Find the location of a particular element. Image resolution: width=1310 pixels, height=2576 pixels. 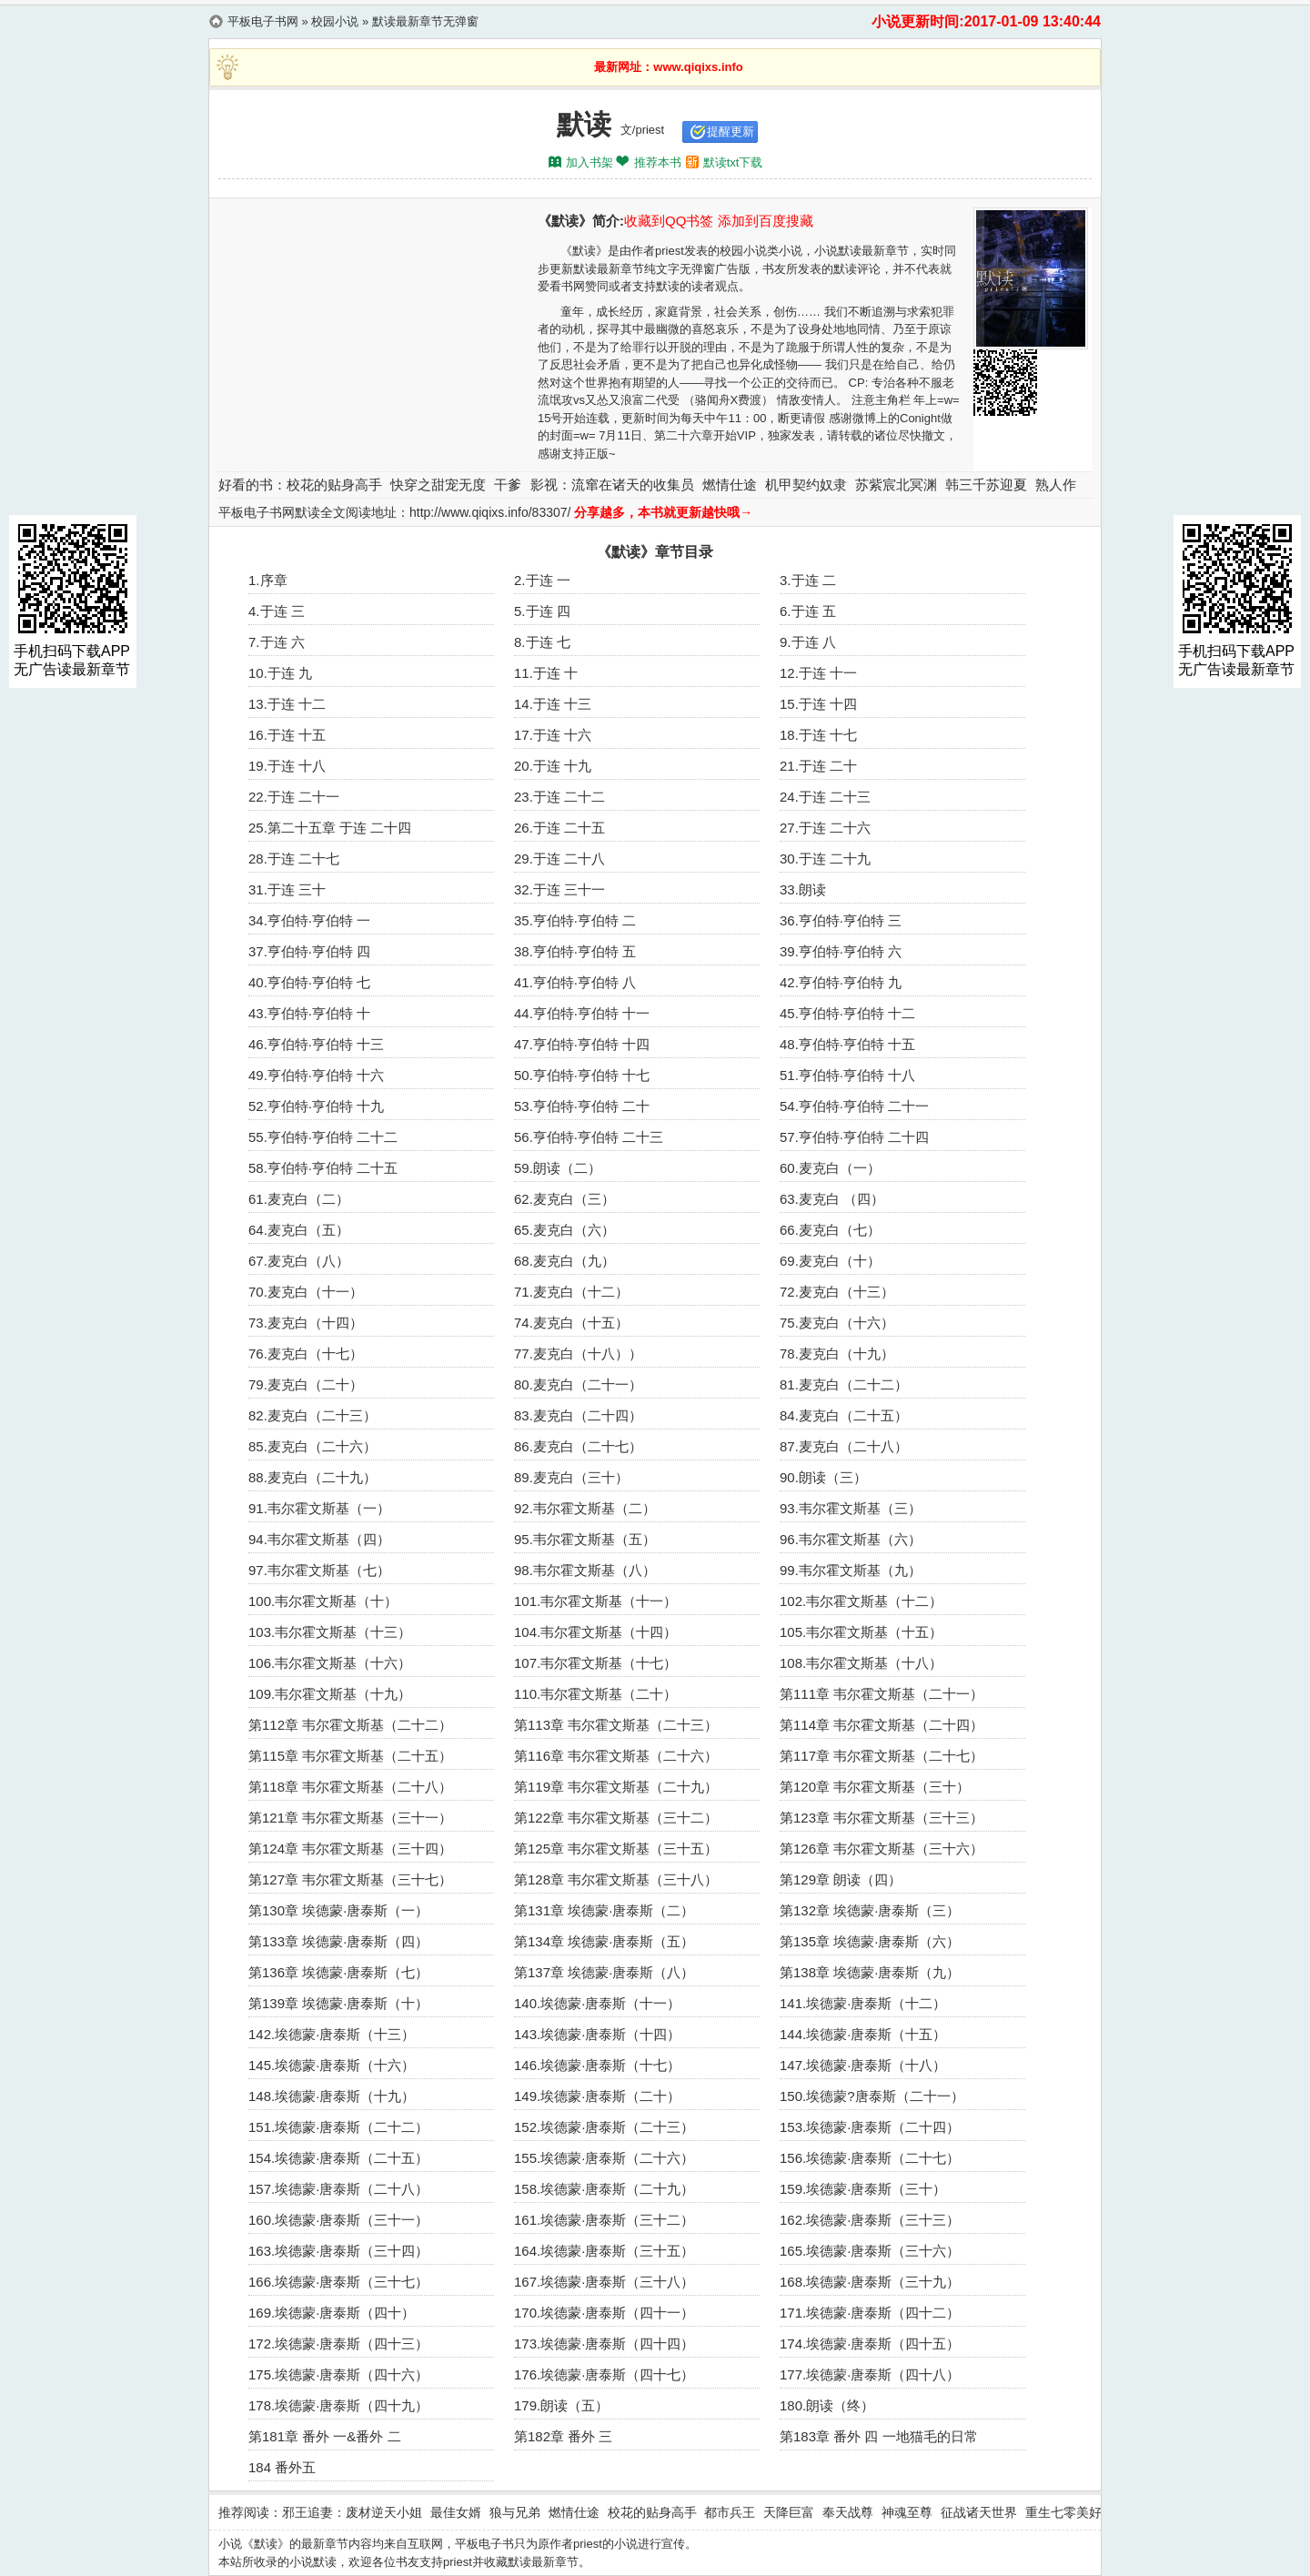

第138章 埃德蒙·唐泰斯（九） is located at coordinates (870, 1972).